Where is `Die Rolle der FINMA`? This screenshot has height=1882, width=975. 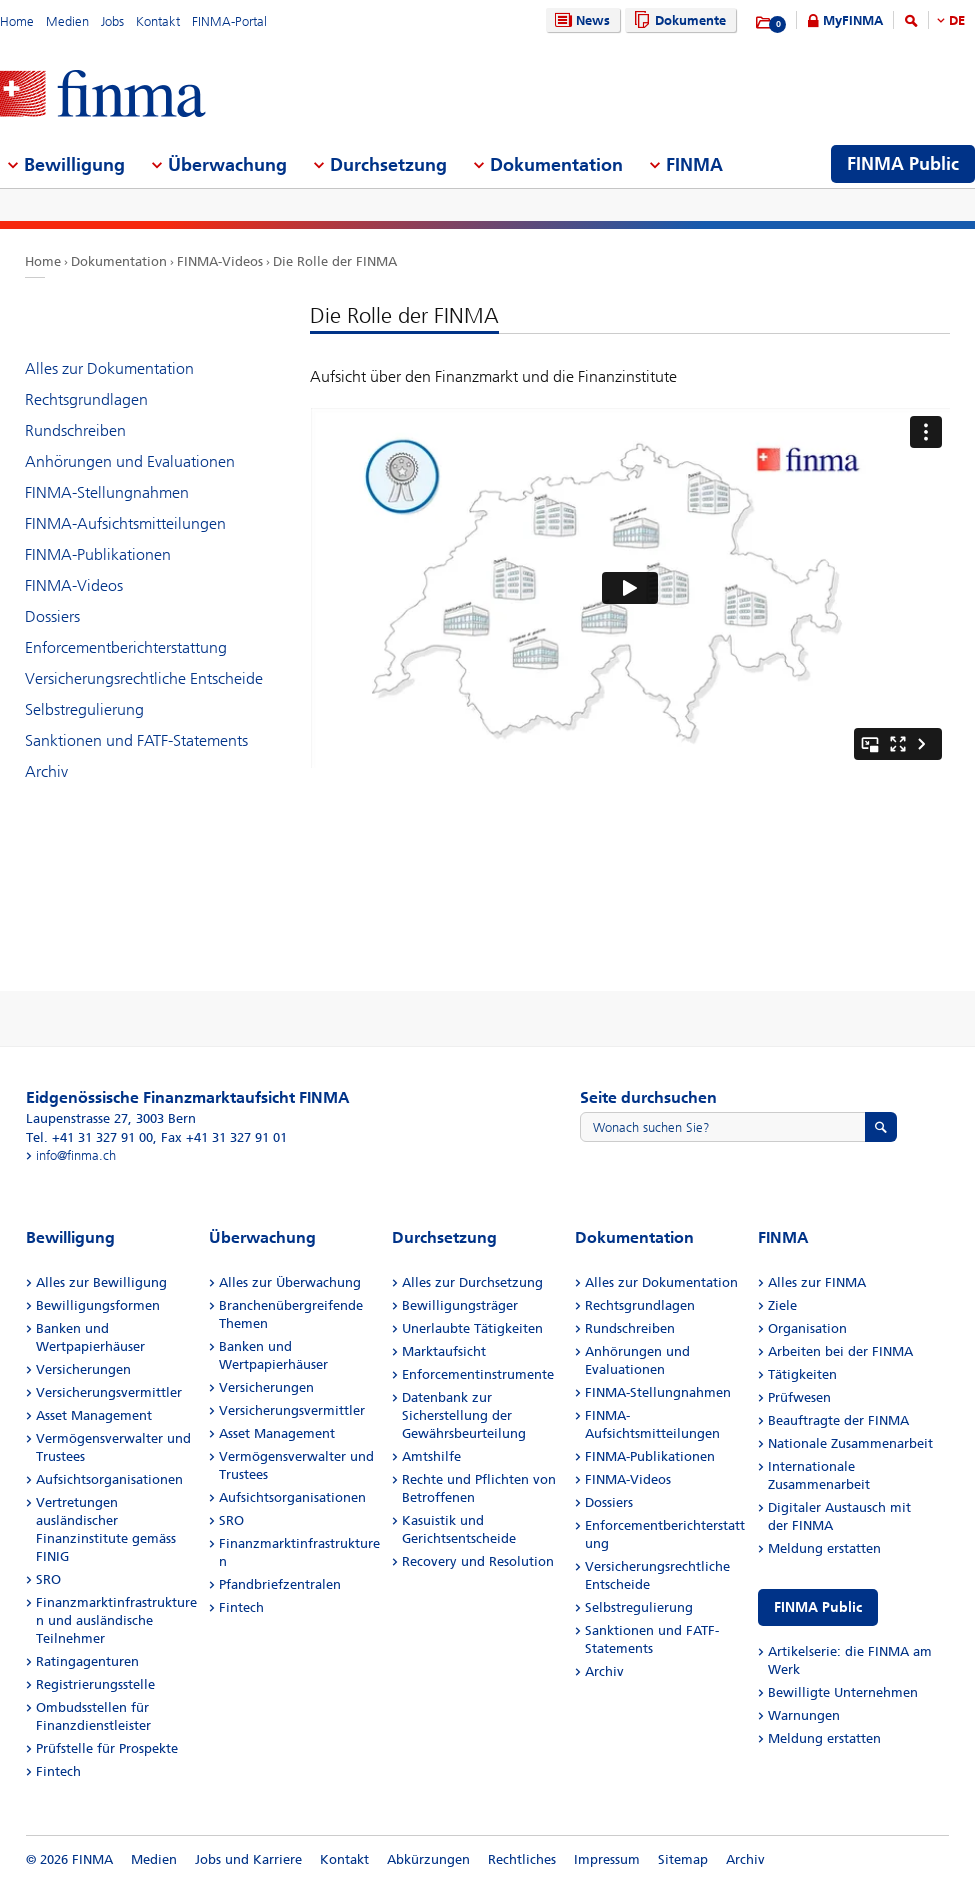
Die Rolle der FINMA is located at coordinates (335, 261).